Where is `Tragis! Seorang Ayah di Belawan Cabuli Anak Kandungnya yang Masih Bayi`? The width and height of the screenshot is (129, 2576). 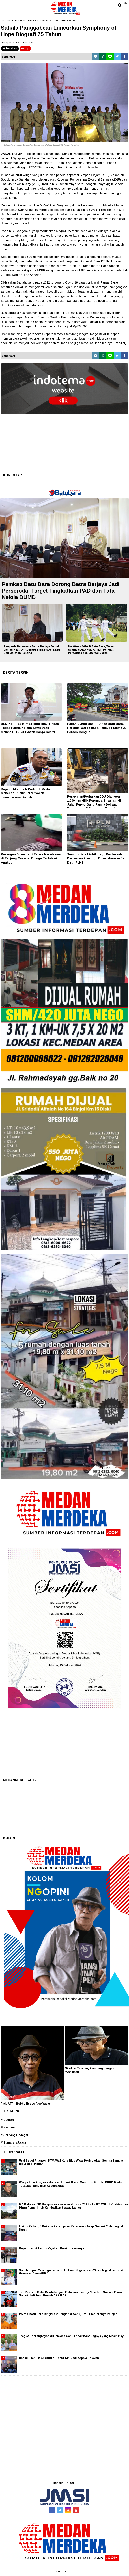
Tragis! Seorang Ayah di Belawan Cabuli Anak Kandungnya yang Masih Bayi is located at coordinates (71, 2336).